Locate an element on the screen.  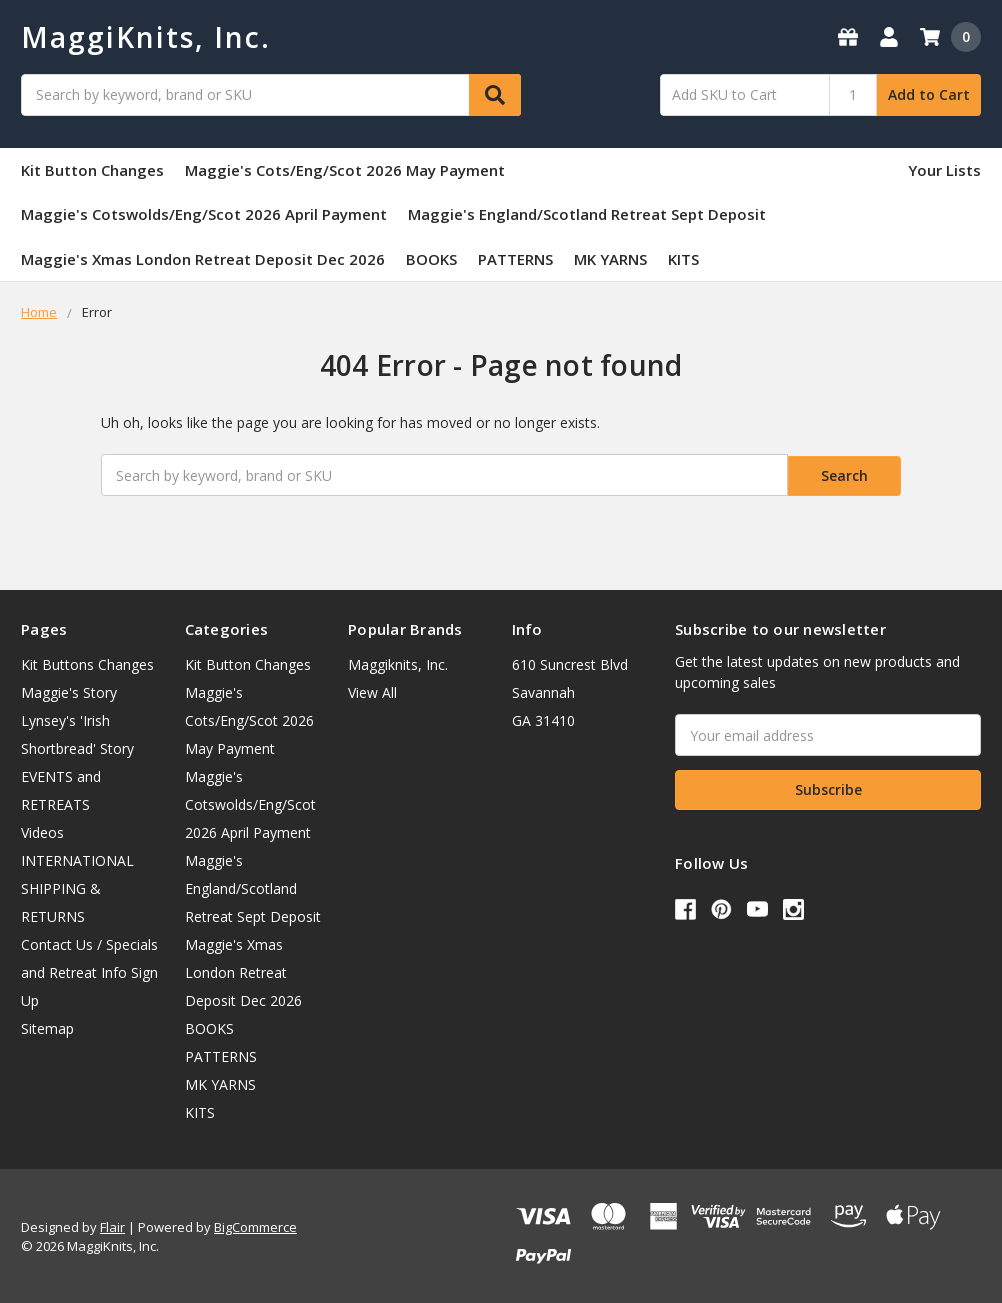
View All is located at coordinates (372, 690).